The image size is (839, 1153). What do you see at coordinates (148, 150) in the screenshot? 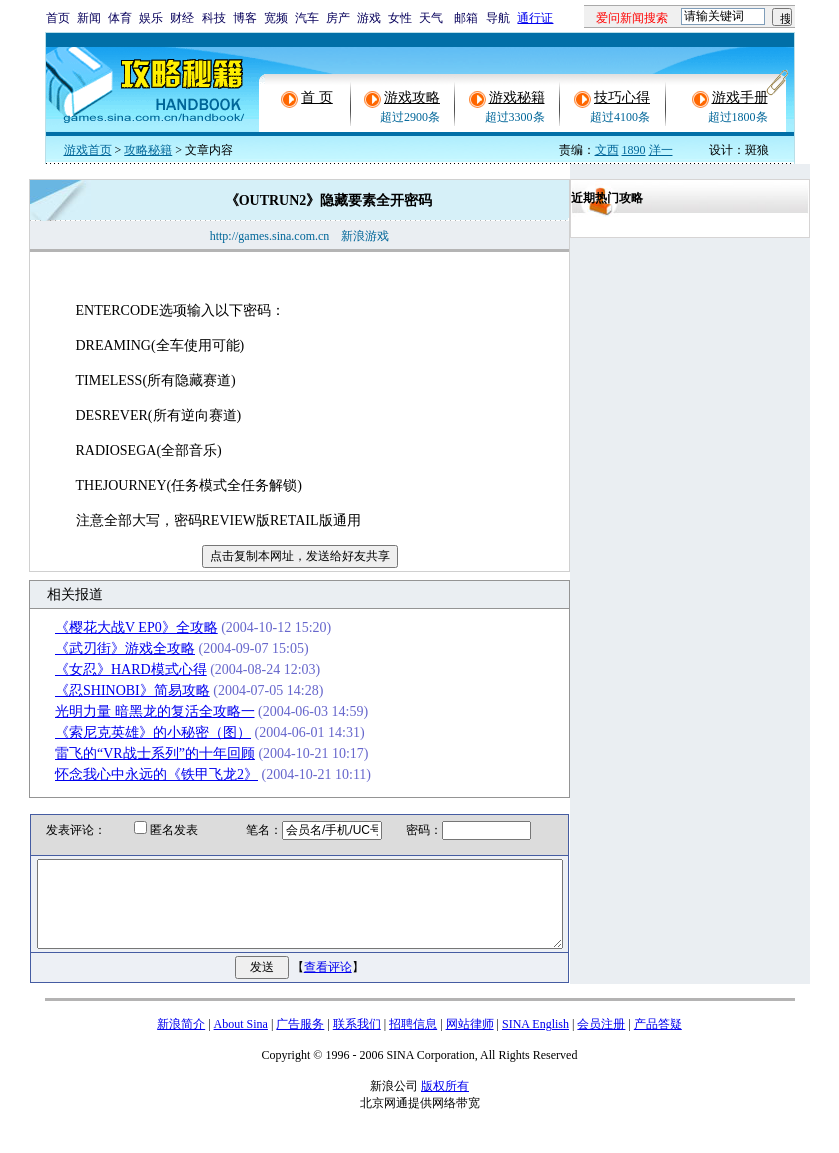
I see `攻略秘籍` at bounding box center [148, 150].